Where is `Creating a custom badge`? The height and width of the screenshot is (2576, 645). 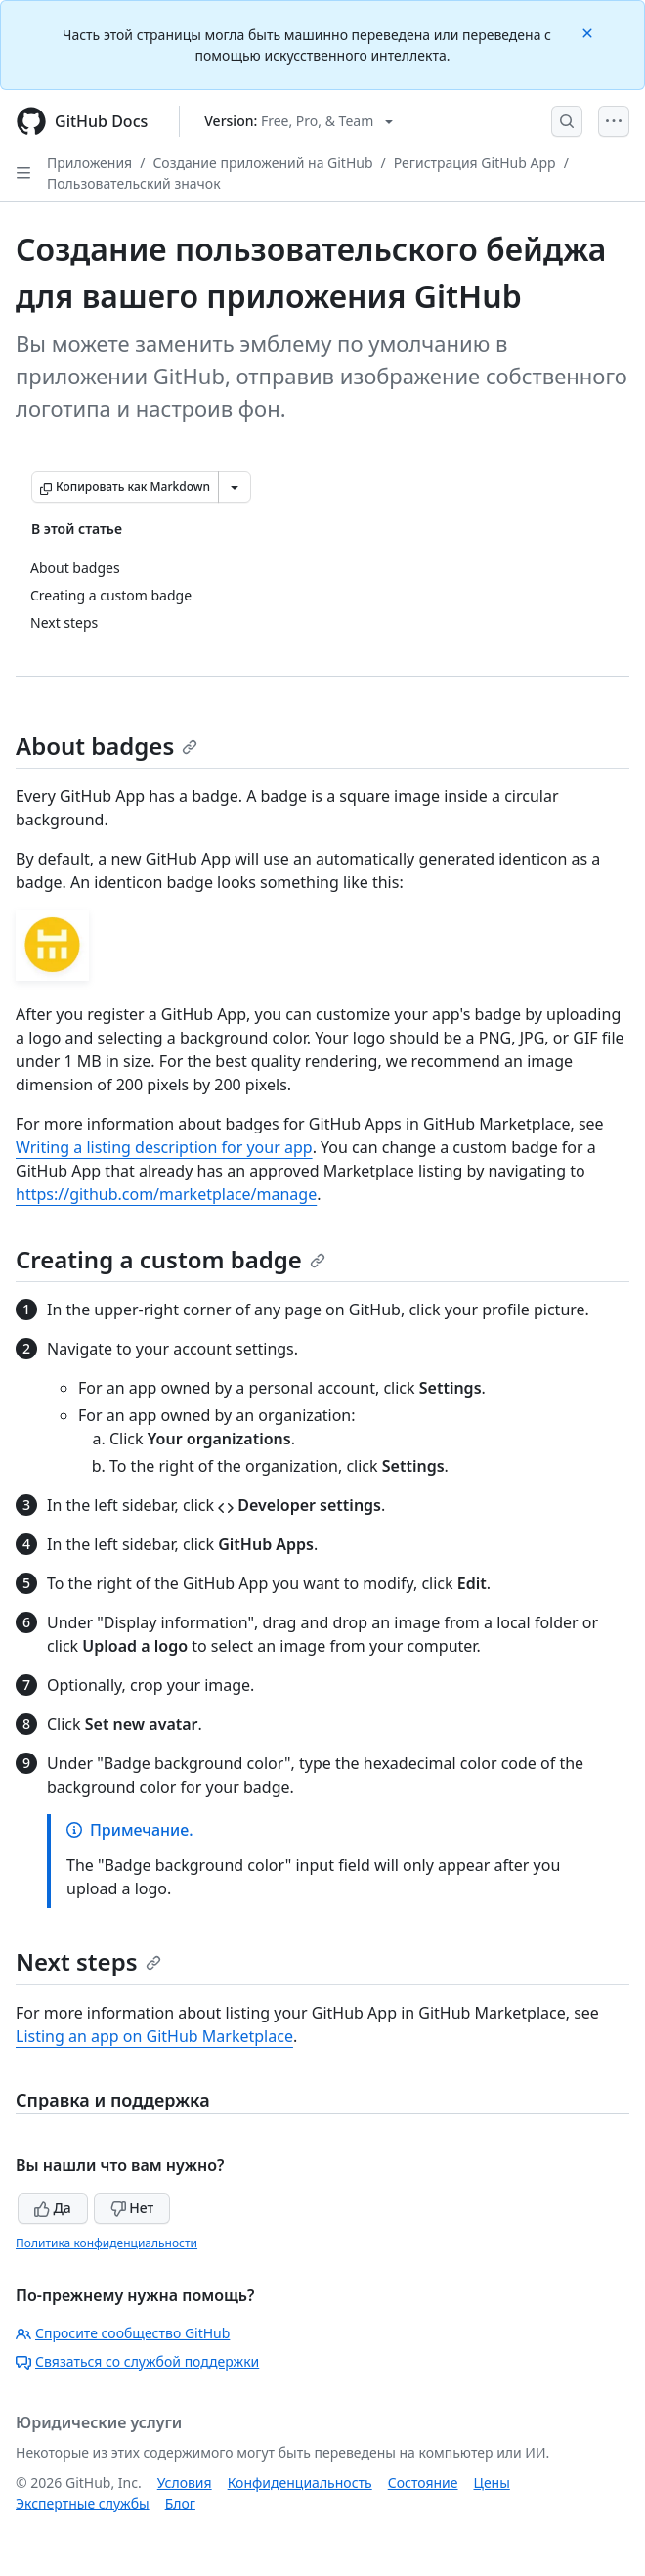
Creating a custom badge is located at coordinates (170, 1259).